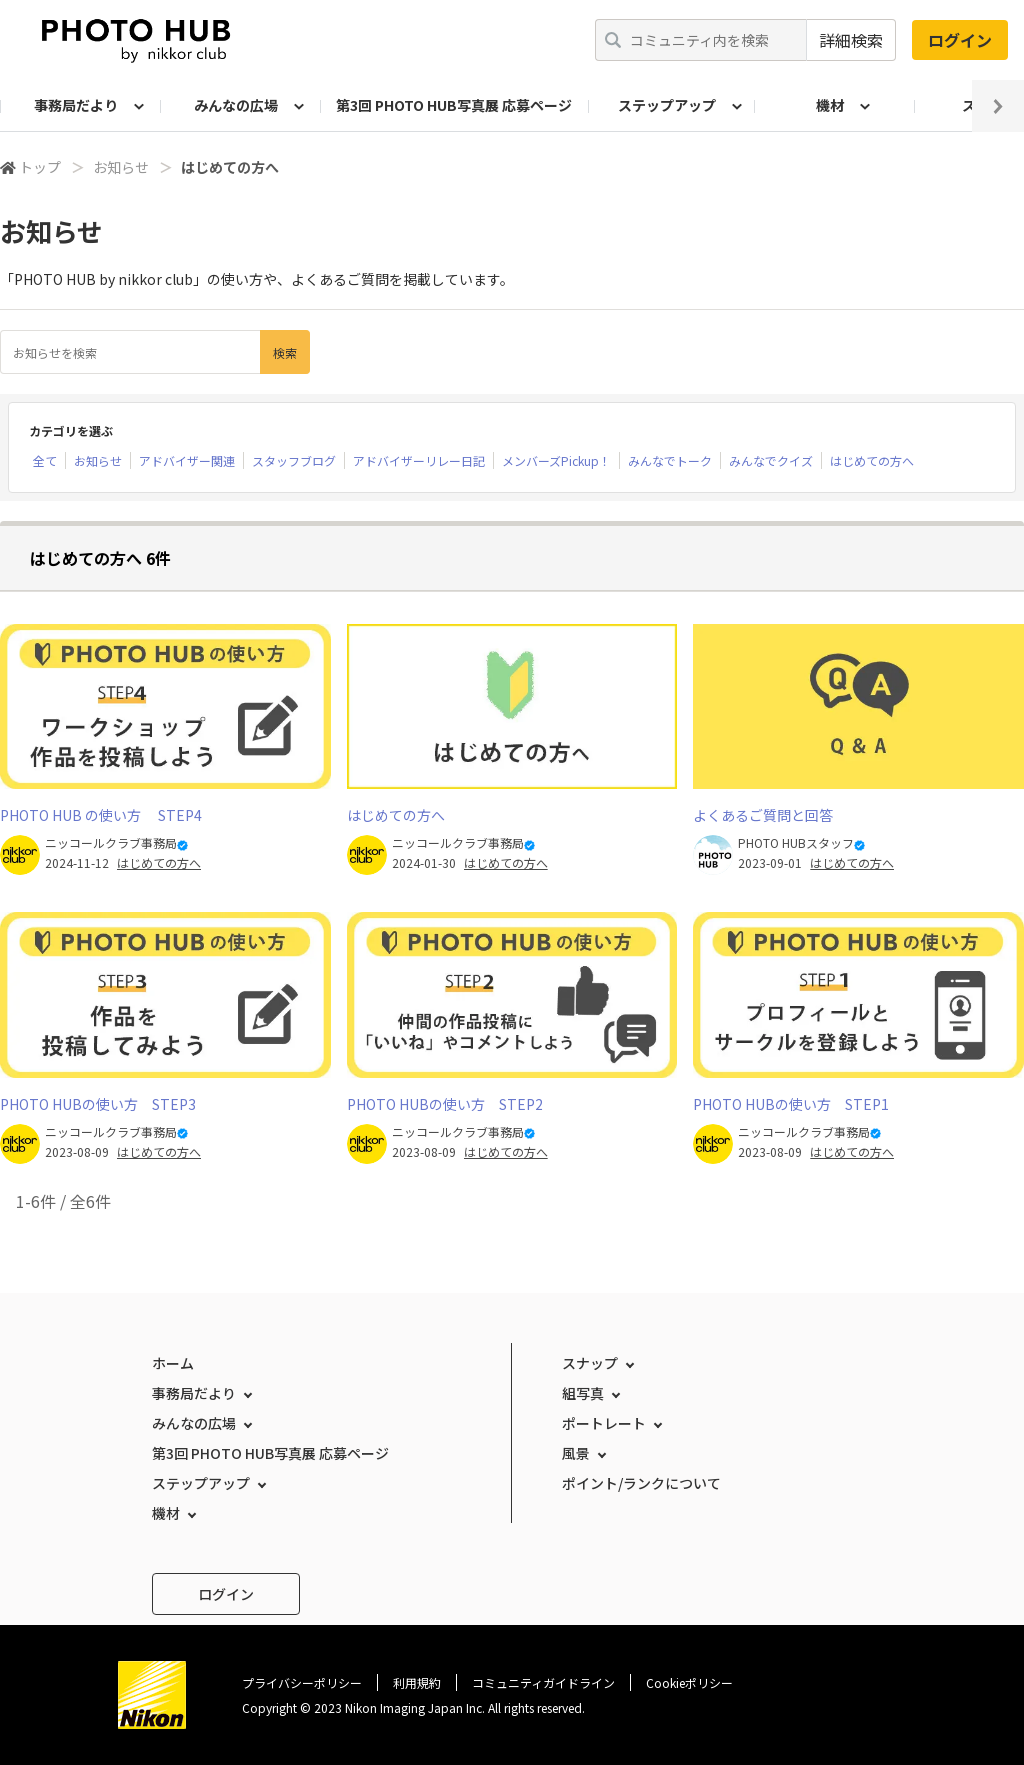 Image resolution: width=1024 pixels, height=1765 pixels. I want to click on Cookieポリシー, so click(689, 1682).